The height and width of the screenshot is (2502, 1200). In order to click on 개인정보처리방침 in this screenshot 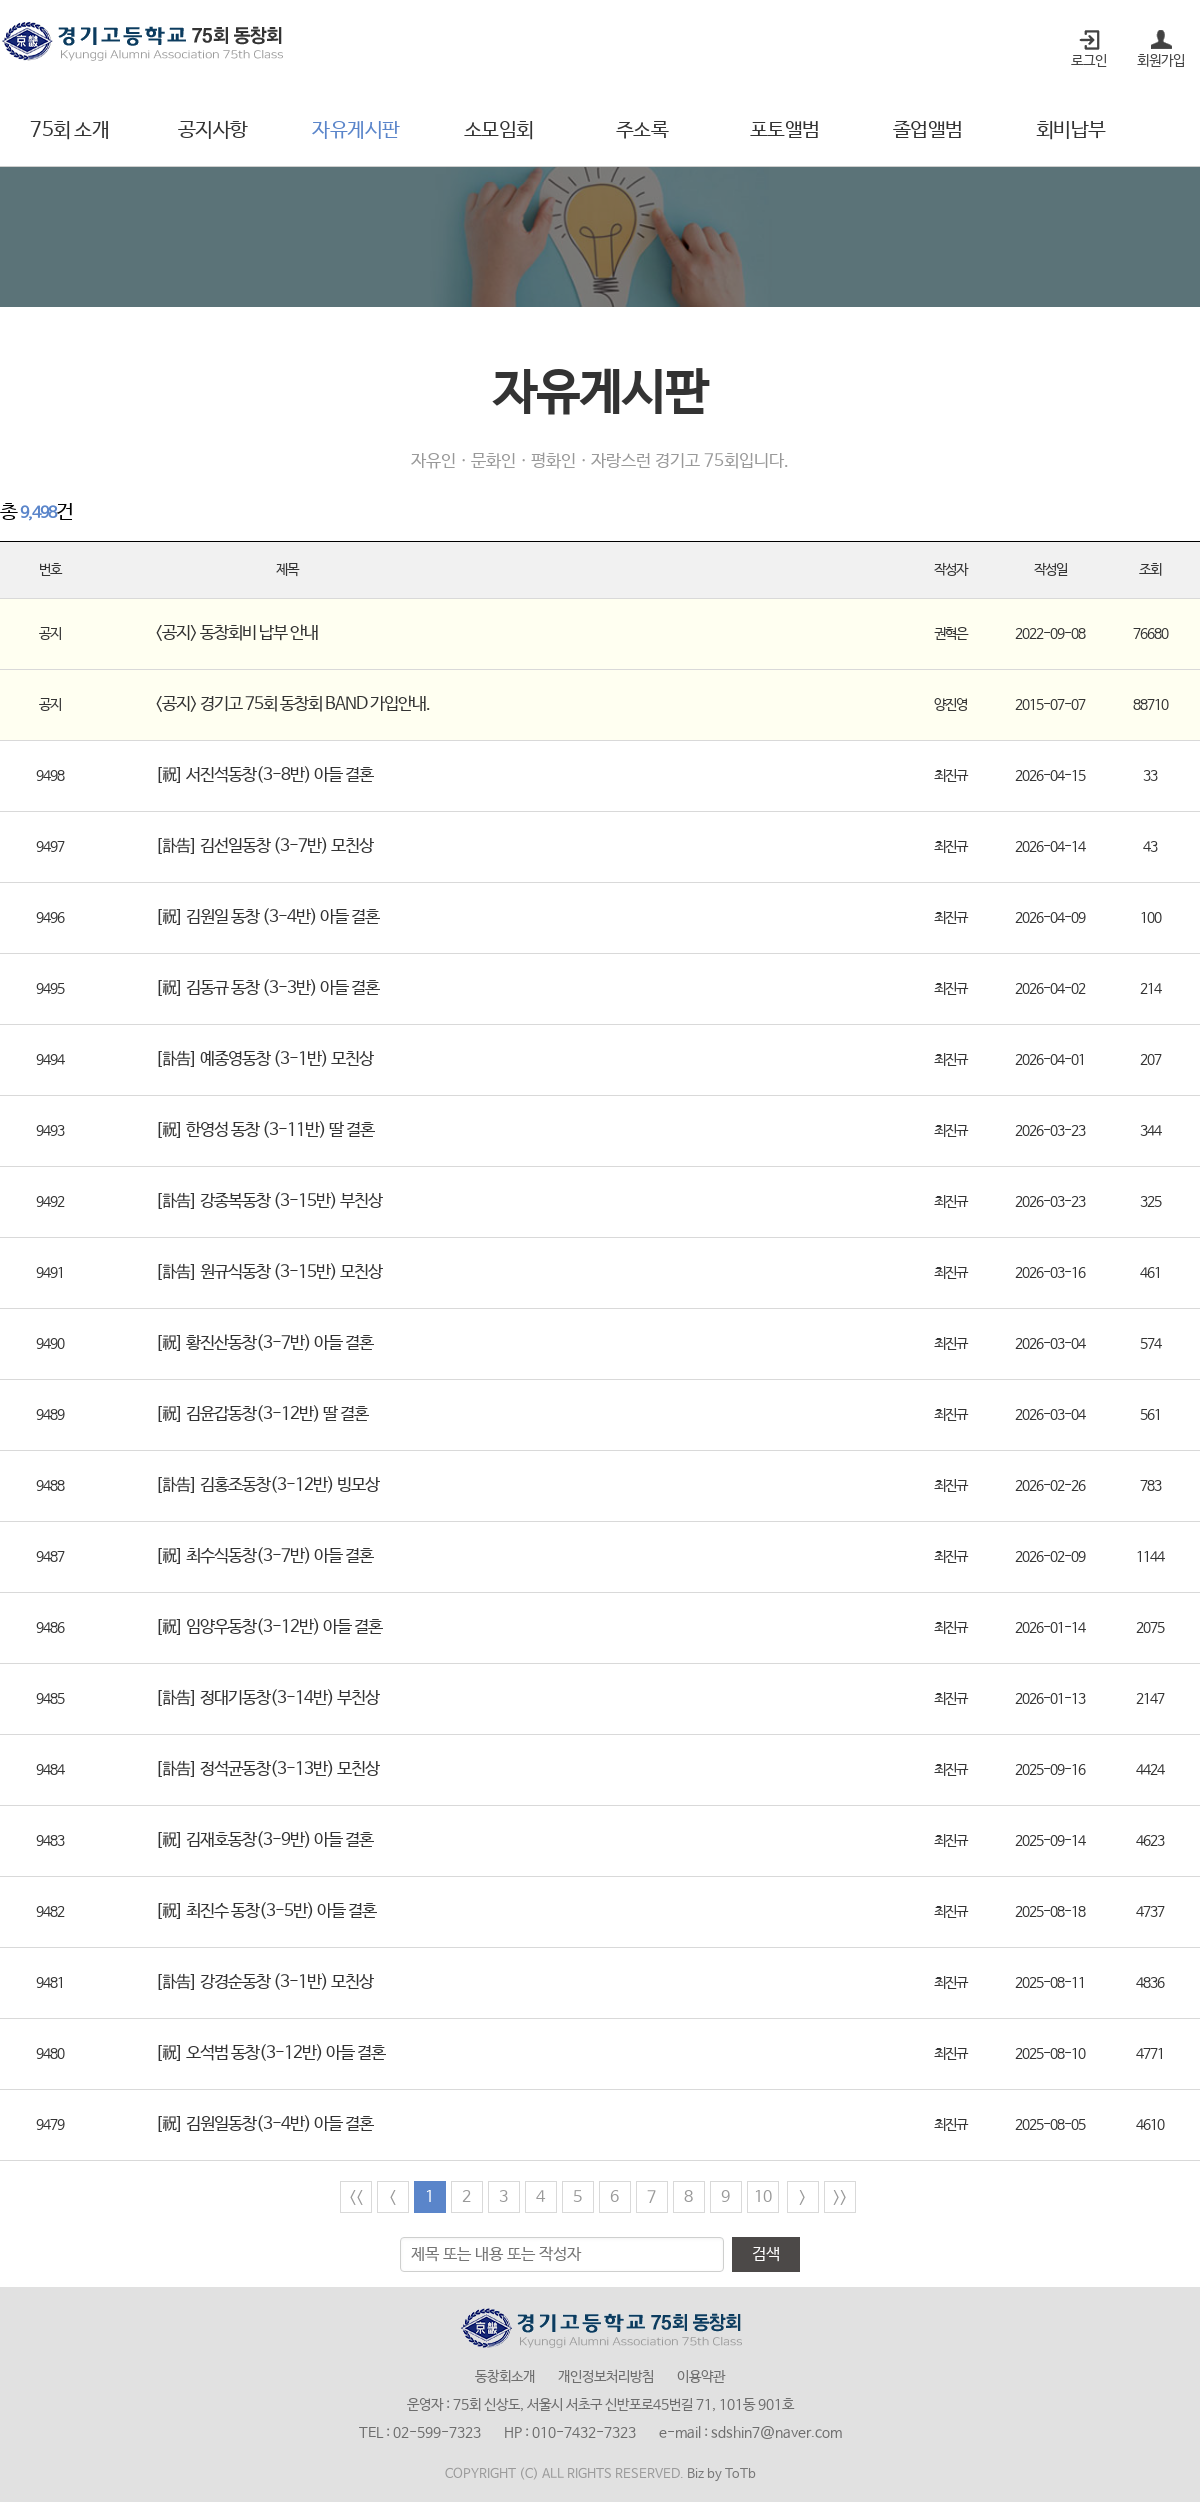, I will do `click(606, 2377)`.